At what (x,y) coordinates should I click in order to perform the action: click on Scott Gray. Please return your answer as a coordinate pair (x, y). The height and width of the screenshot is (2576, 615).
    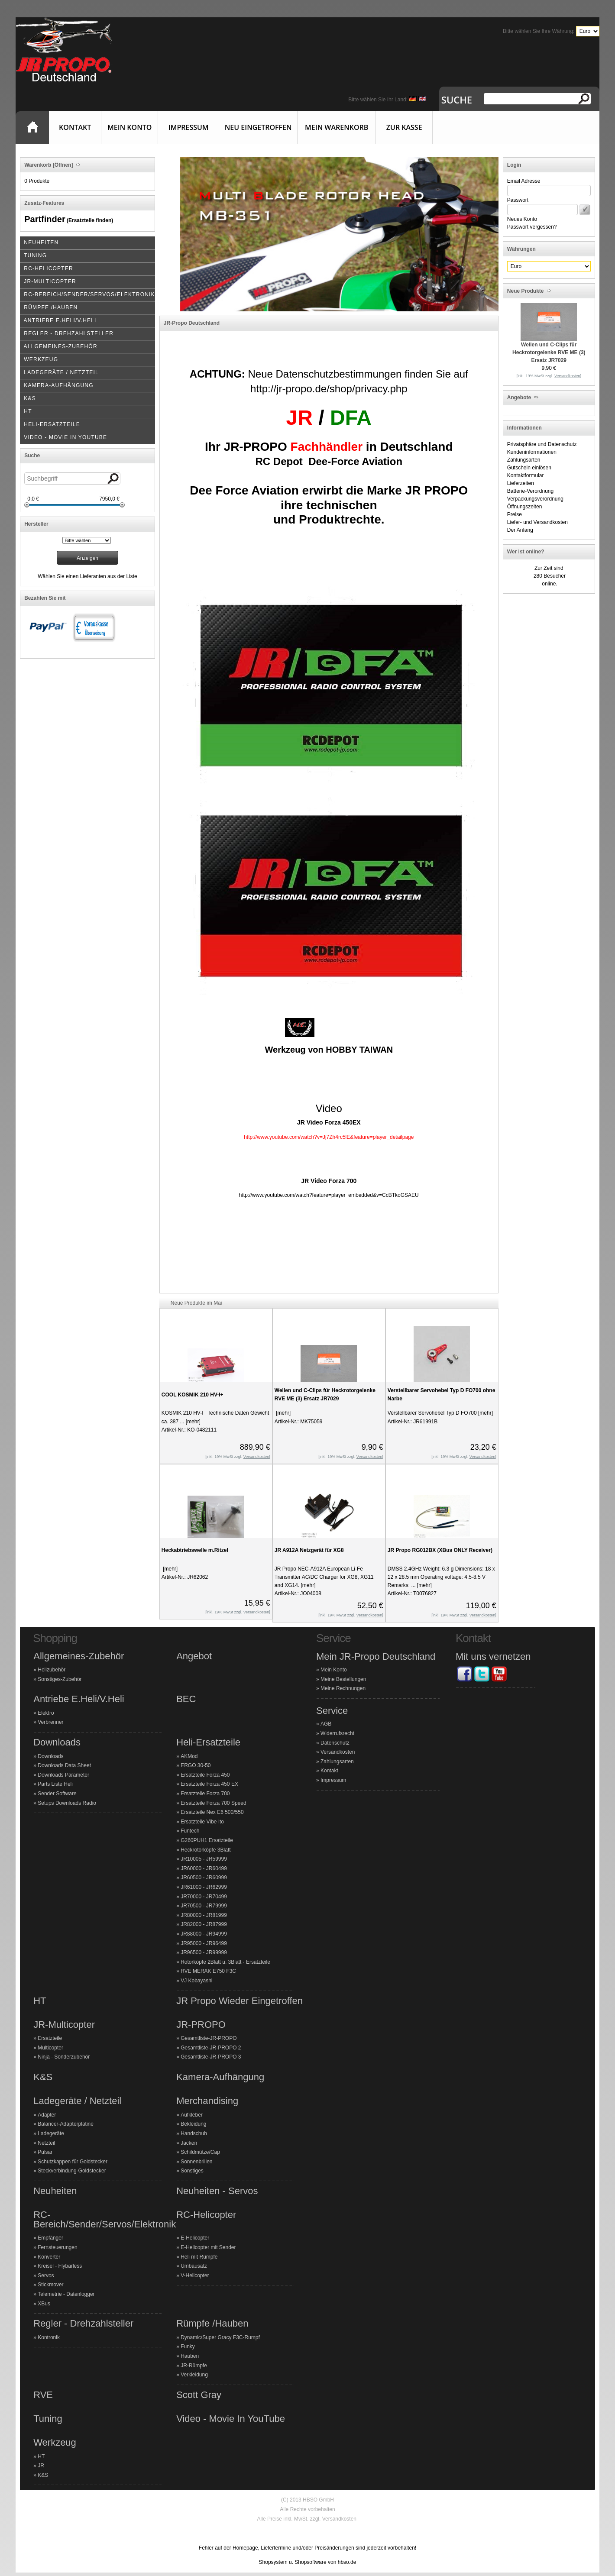
    Looking at the image, I should click on (198, 2395).